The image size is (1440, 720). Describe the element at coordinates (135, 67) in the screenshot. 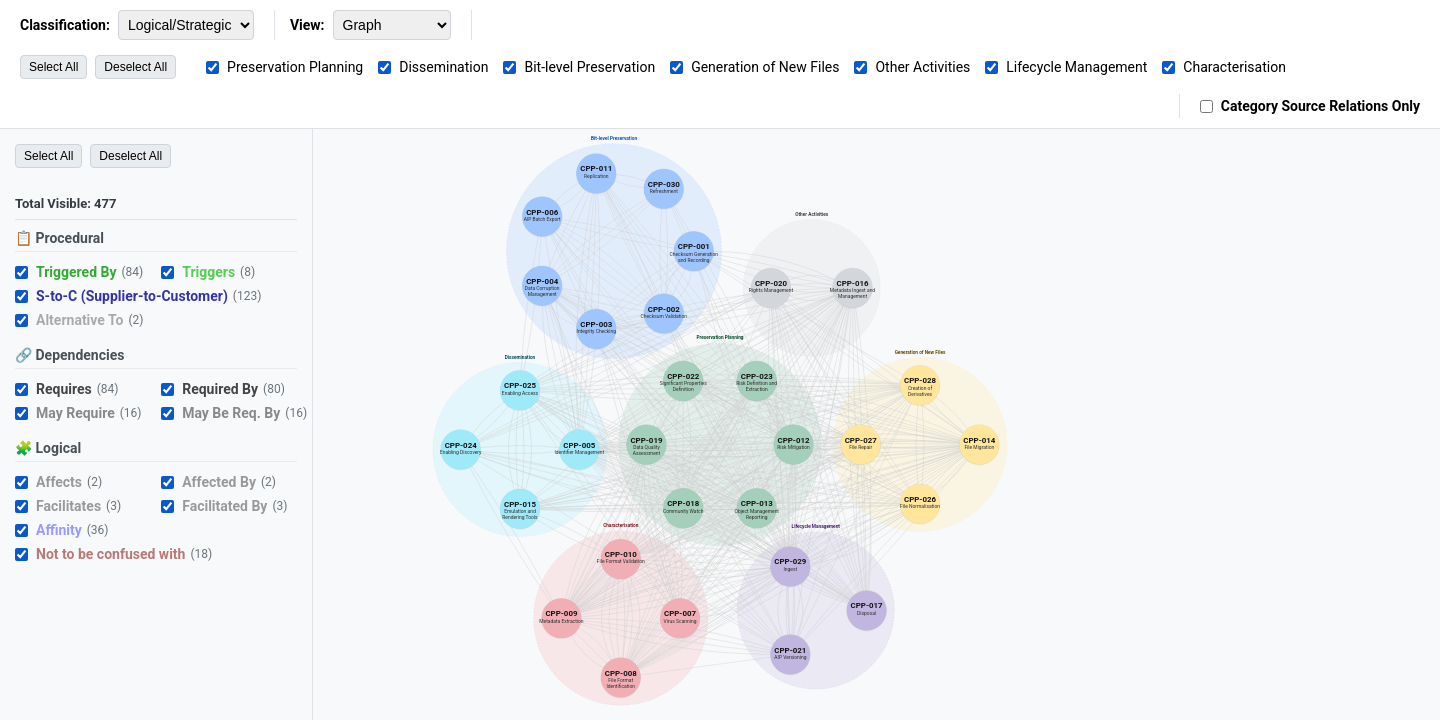

I see `Deselect All` at that location.